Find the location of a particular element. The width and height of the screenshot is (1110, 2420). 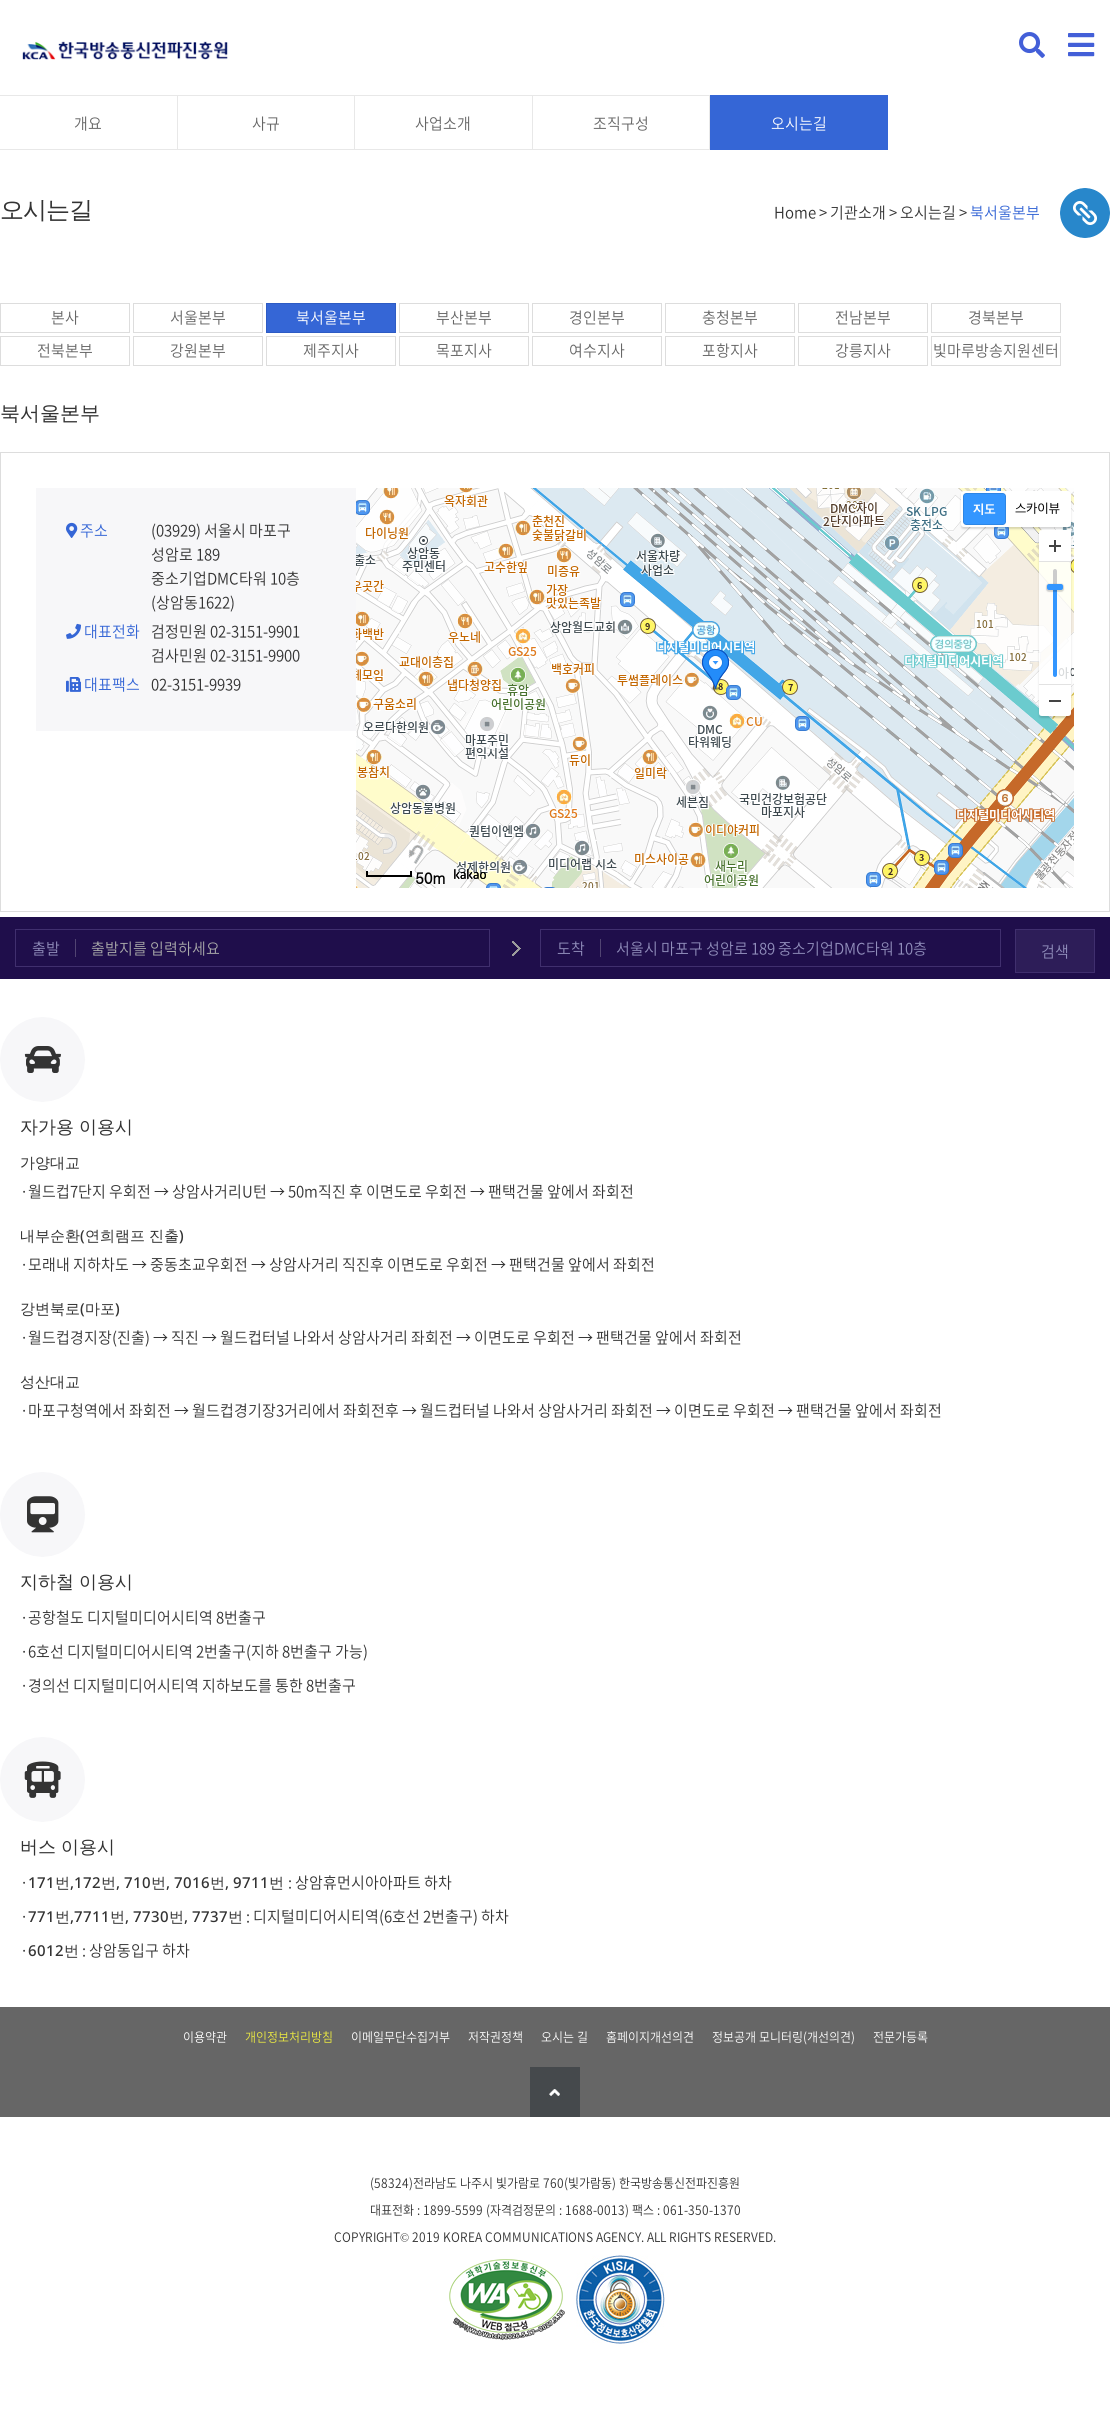

홈페이지개선의견 is located at coordinates (650, 2037).